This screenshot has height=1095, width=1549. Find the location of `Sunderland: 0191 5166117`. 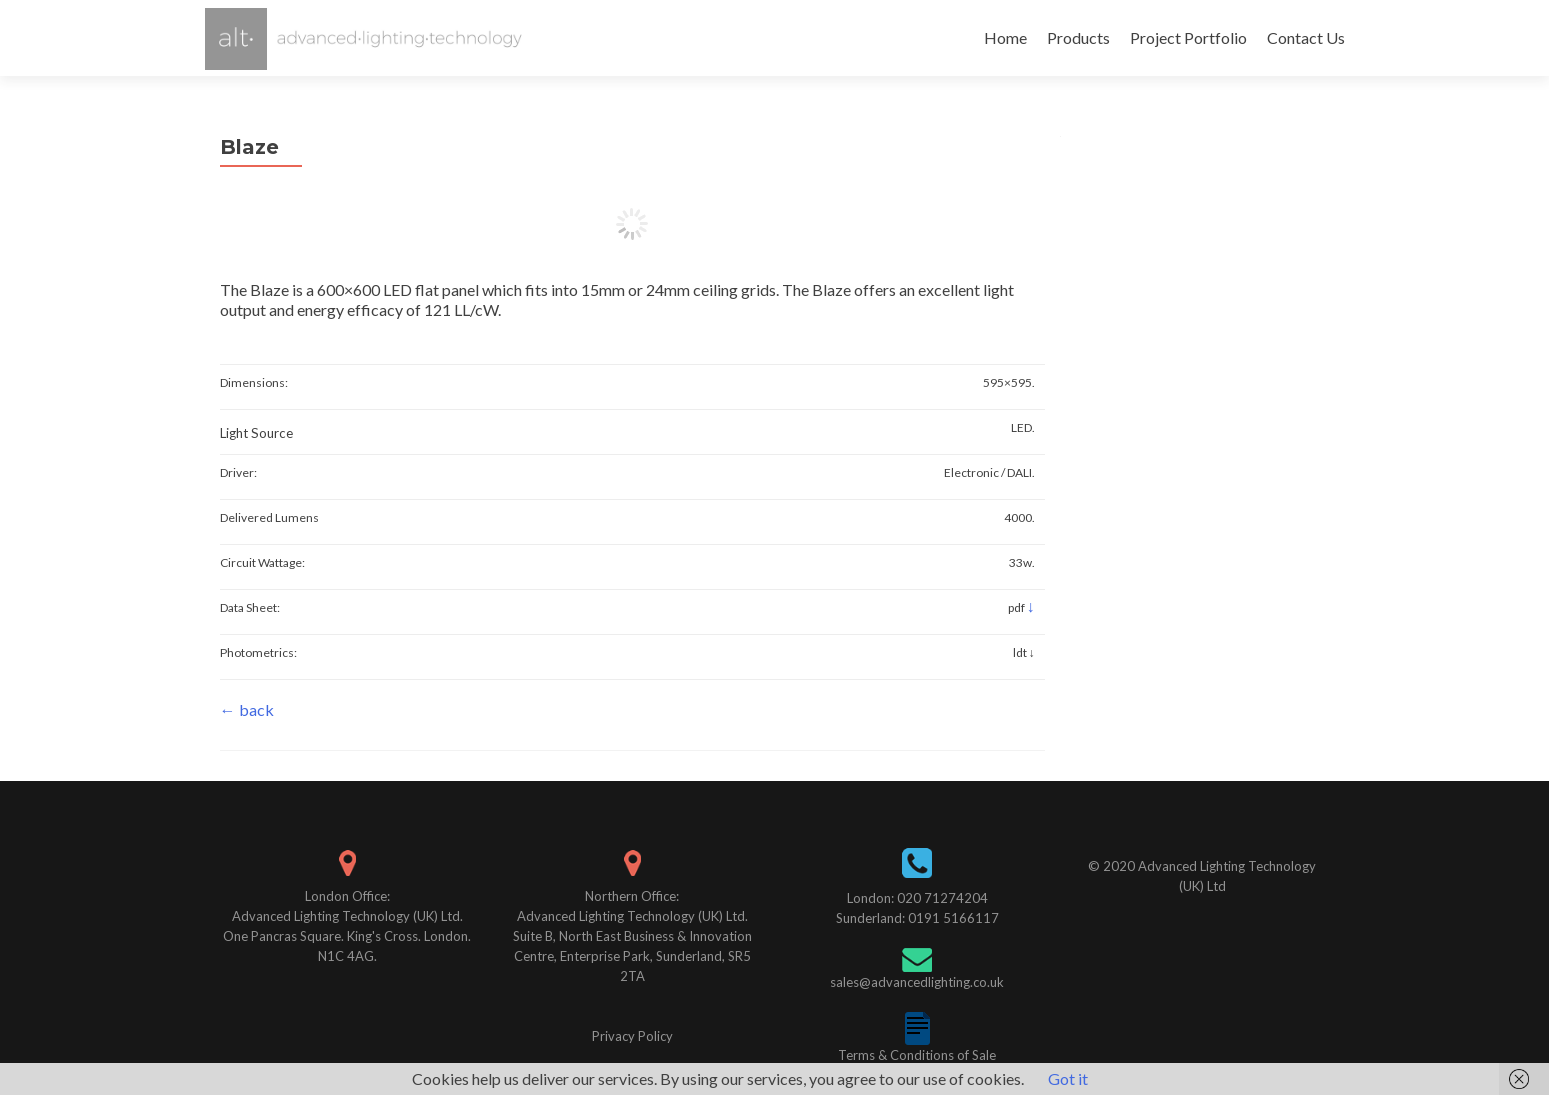

Sunderland: 0191 5166117 is located at coordinates (917, 918).